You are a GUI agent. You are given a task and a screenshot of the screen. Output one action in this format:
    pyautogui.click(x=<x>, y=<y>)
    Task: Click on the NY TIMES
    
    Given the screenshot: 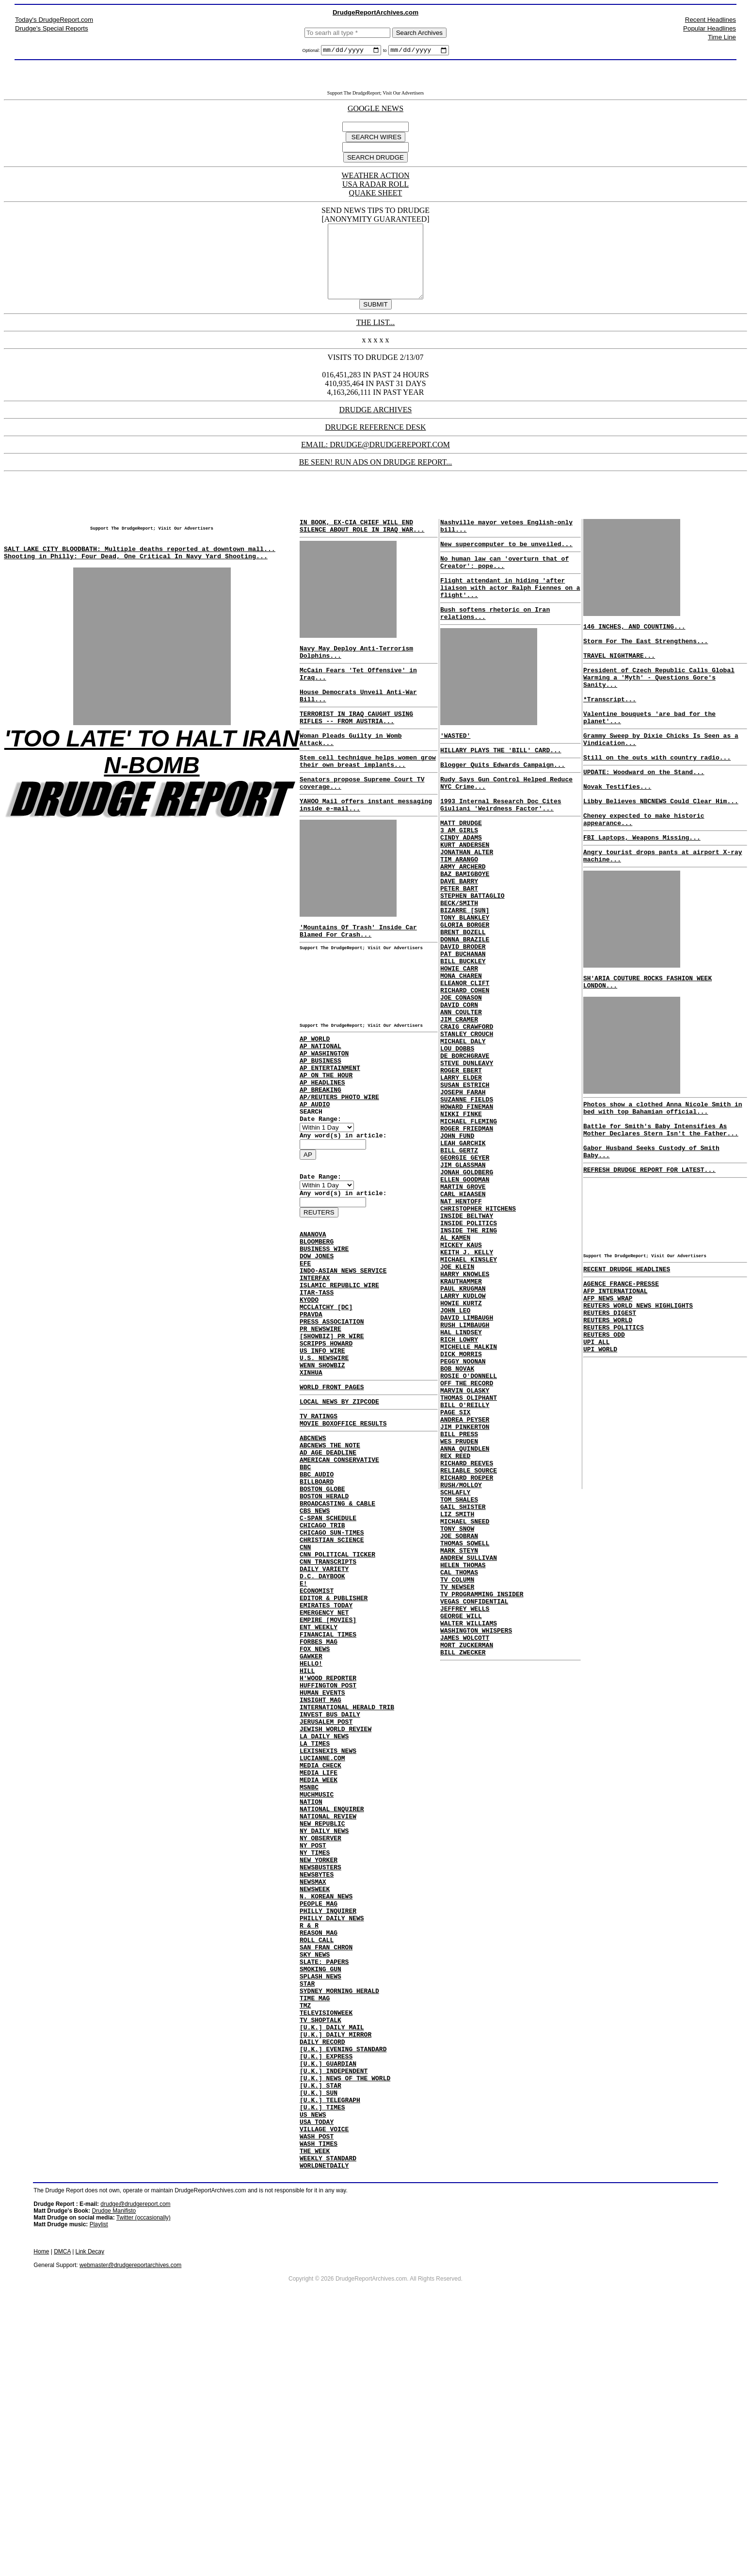 What is the action you would take?
    pyautogui.click(x=315, y=2048)
    